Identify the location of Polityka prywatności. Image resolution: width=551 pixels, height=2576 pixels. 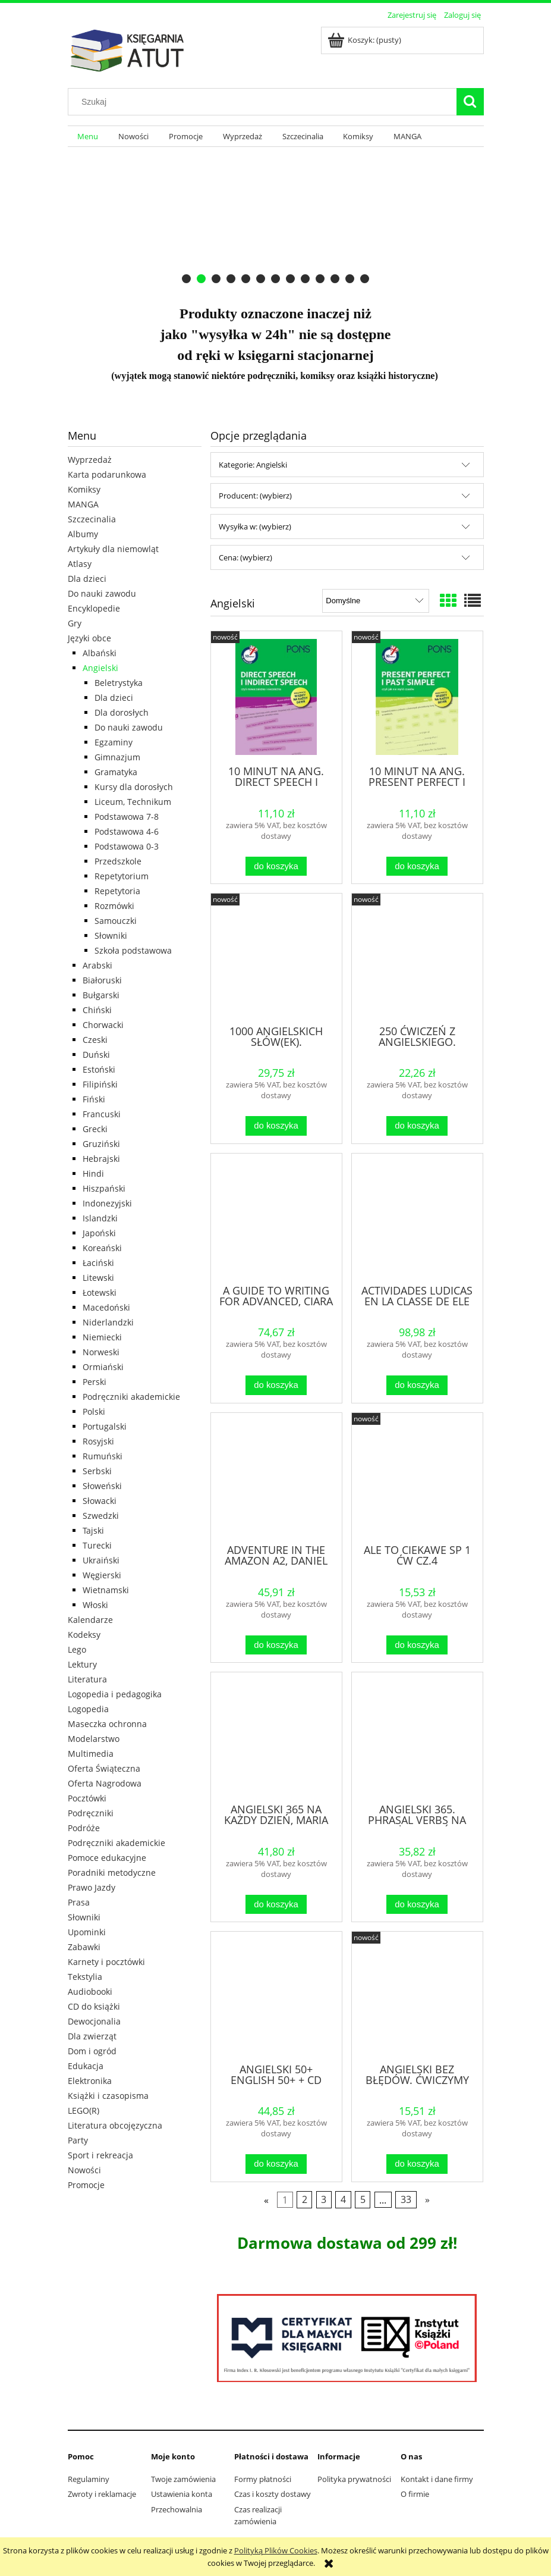
(354, 2479).